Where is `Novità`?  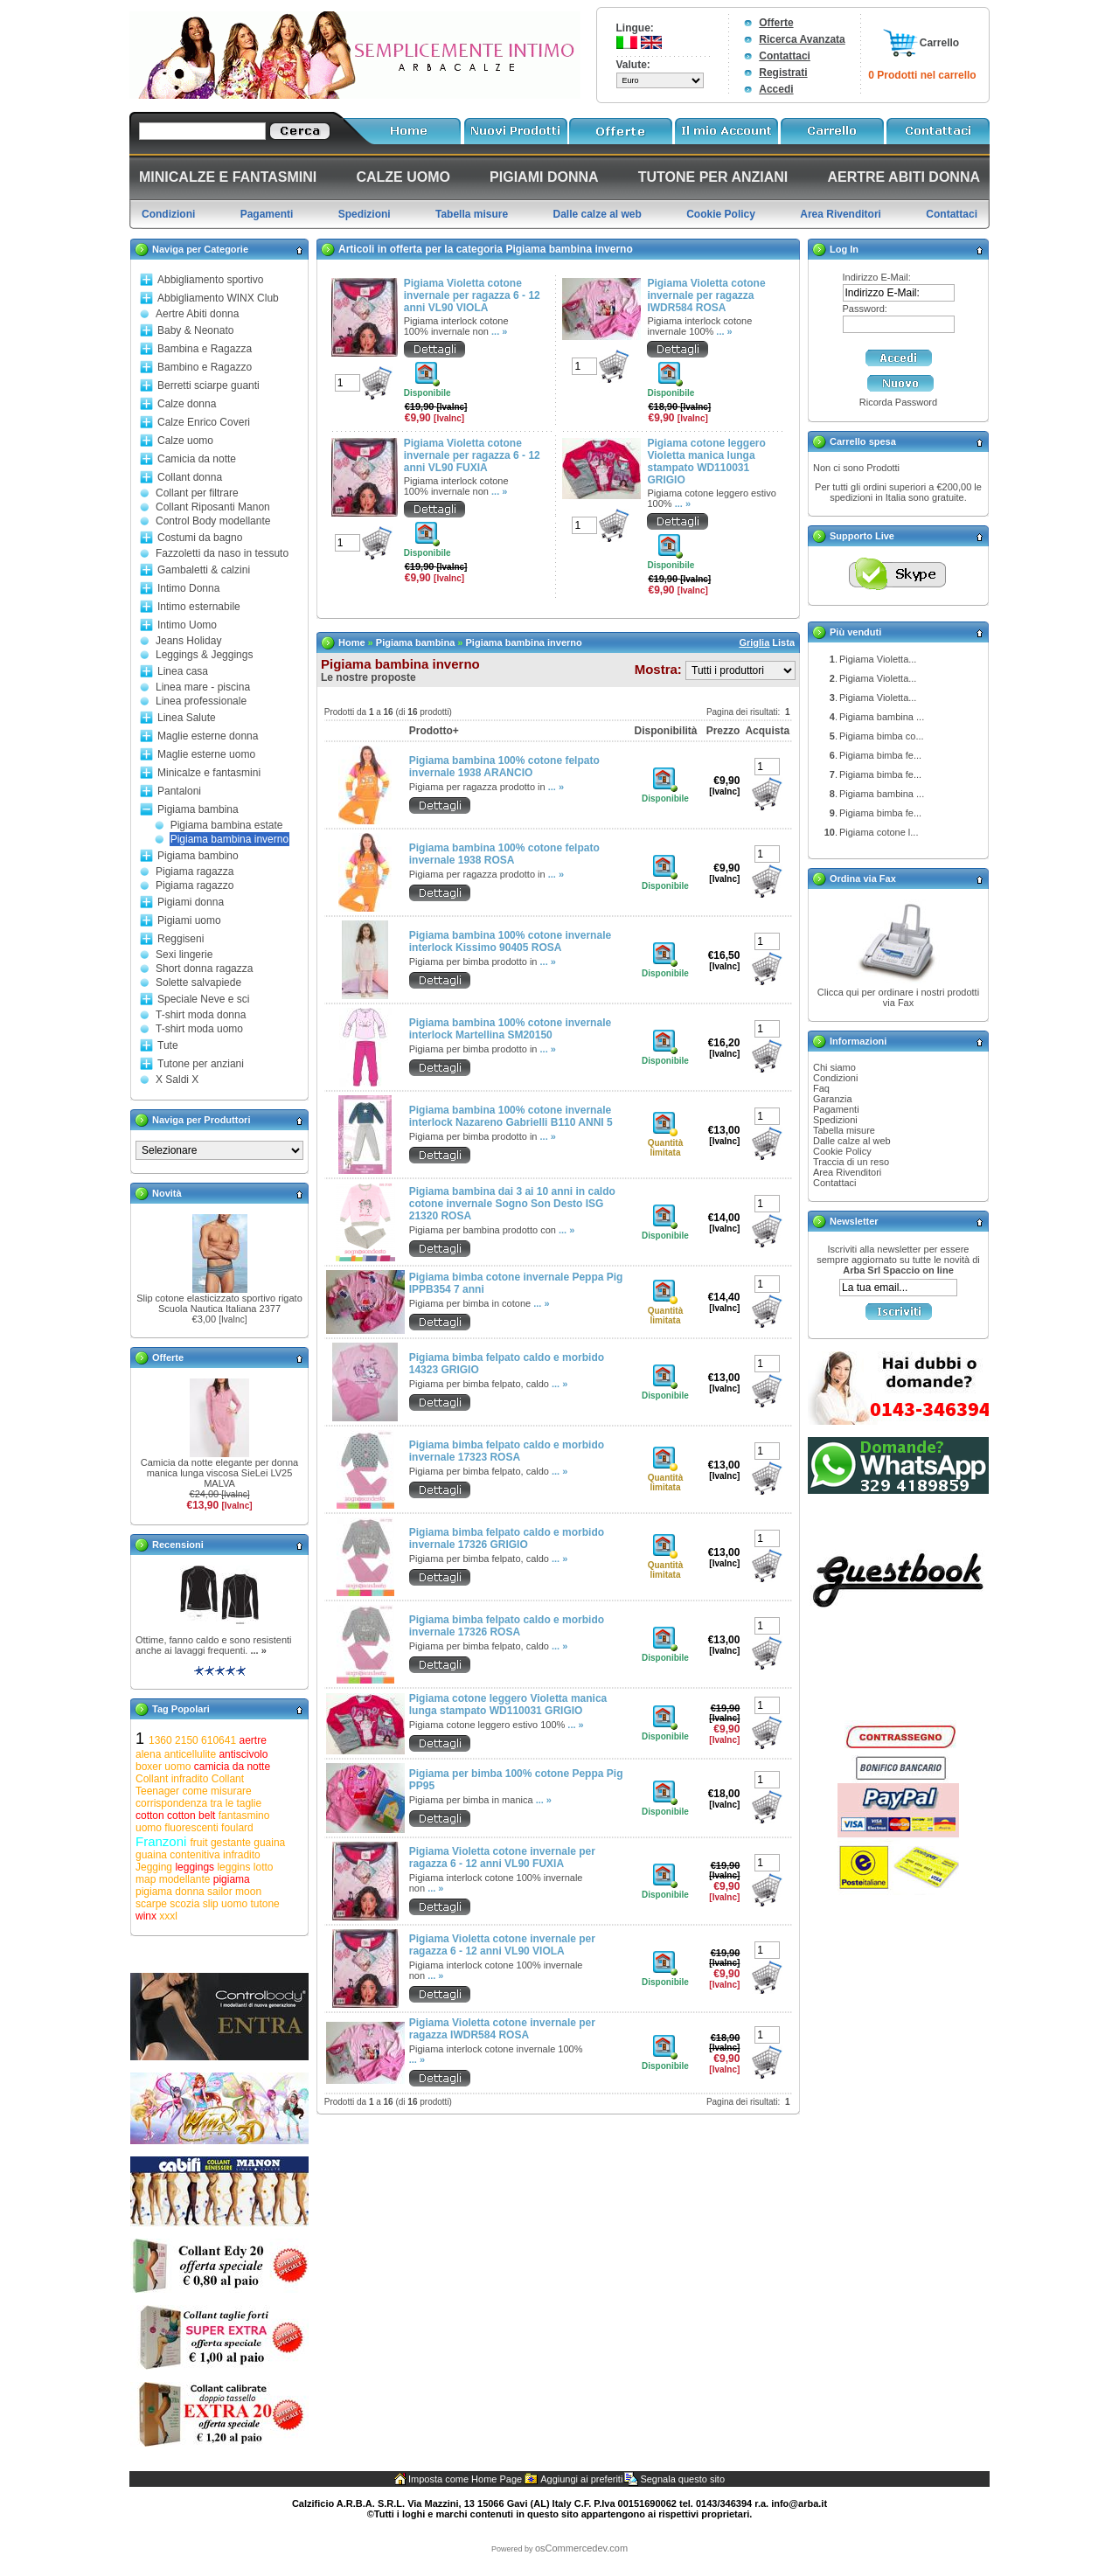 Novità is located at coordinates (167, 1193).